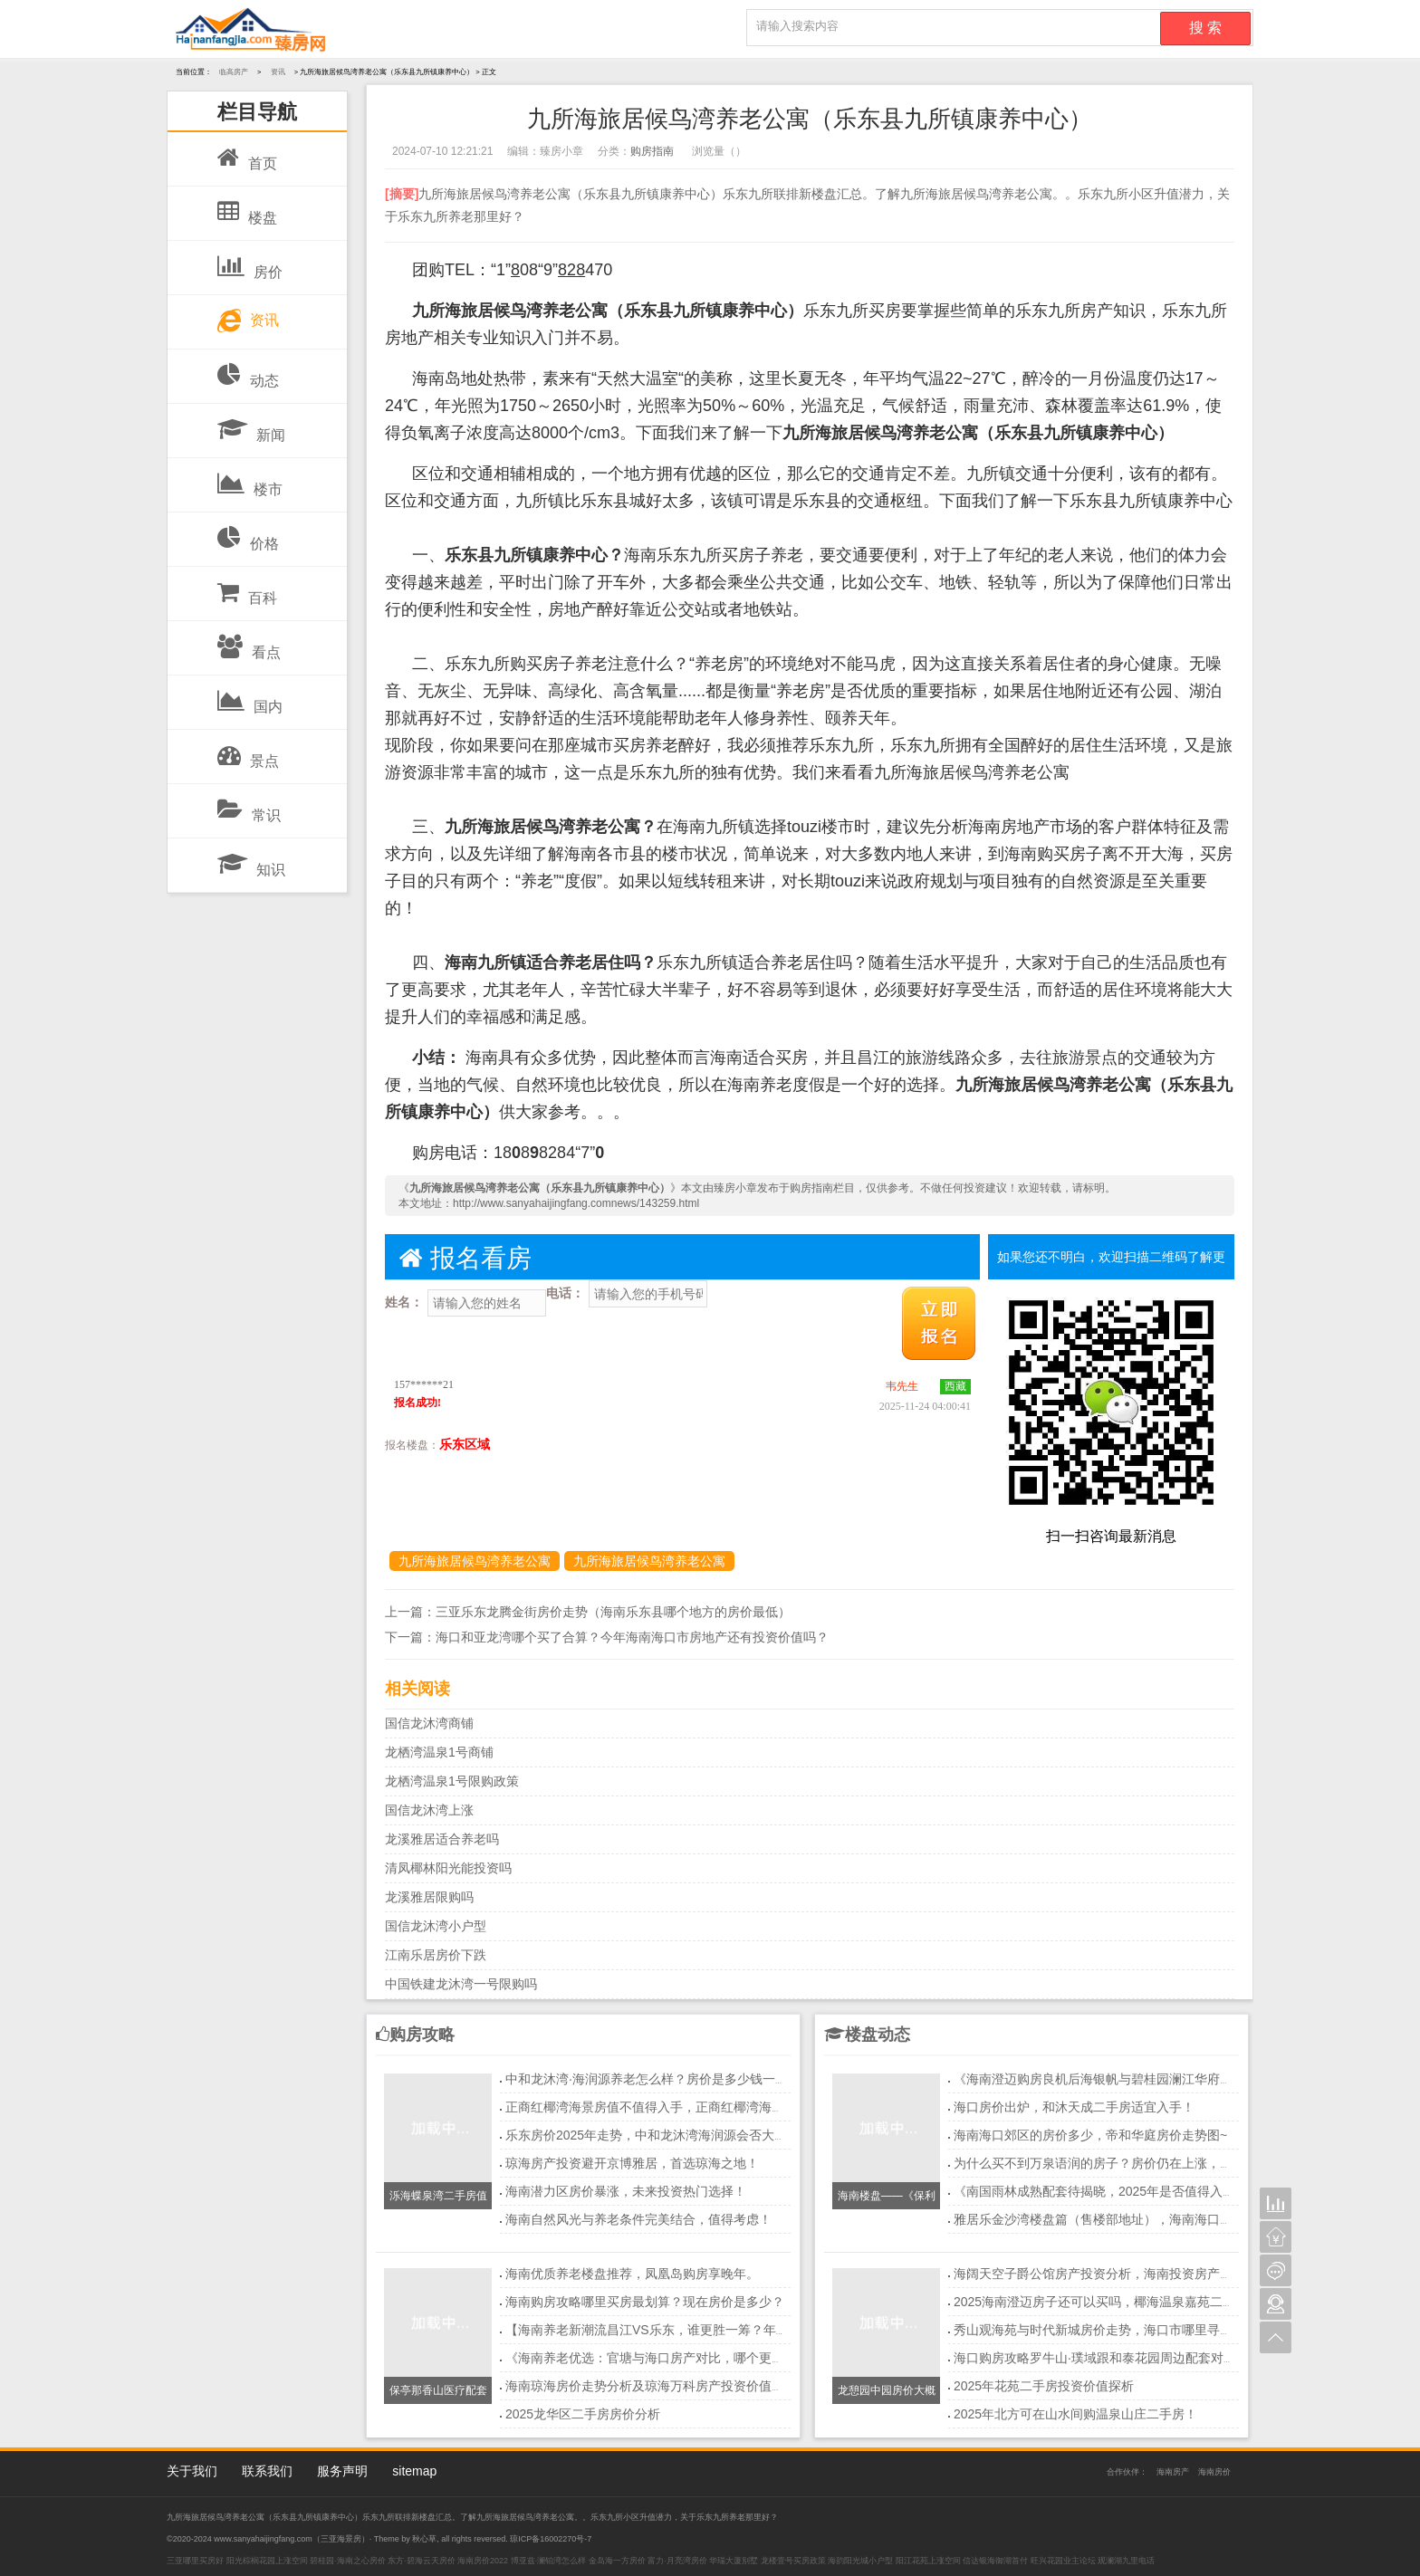 This screenshot has width=1420, height=2576. I want to click on 海阔天空子爵公馆房产投资分析，海南投资房产买哪里？, so click(1112, 2273).